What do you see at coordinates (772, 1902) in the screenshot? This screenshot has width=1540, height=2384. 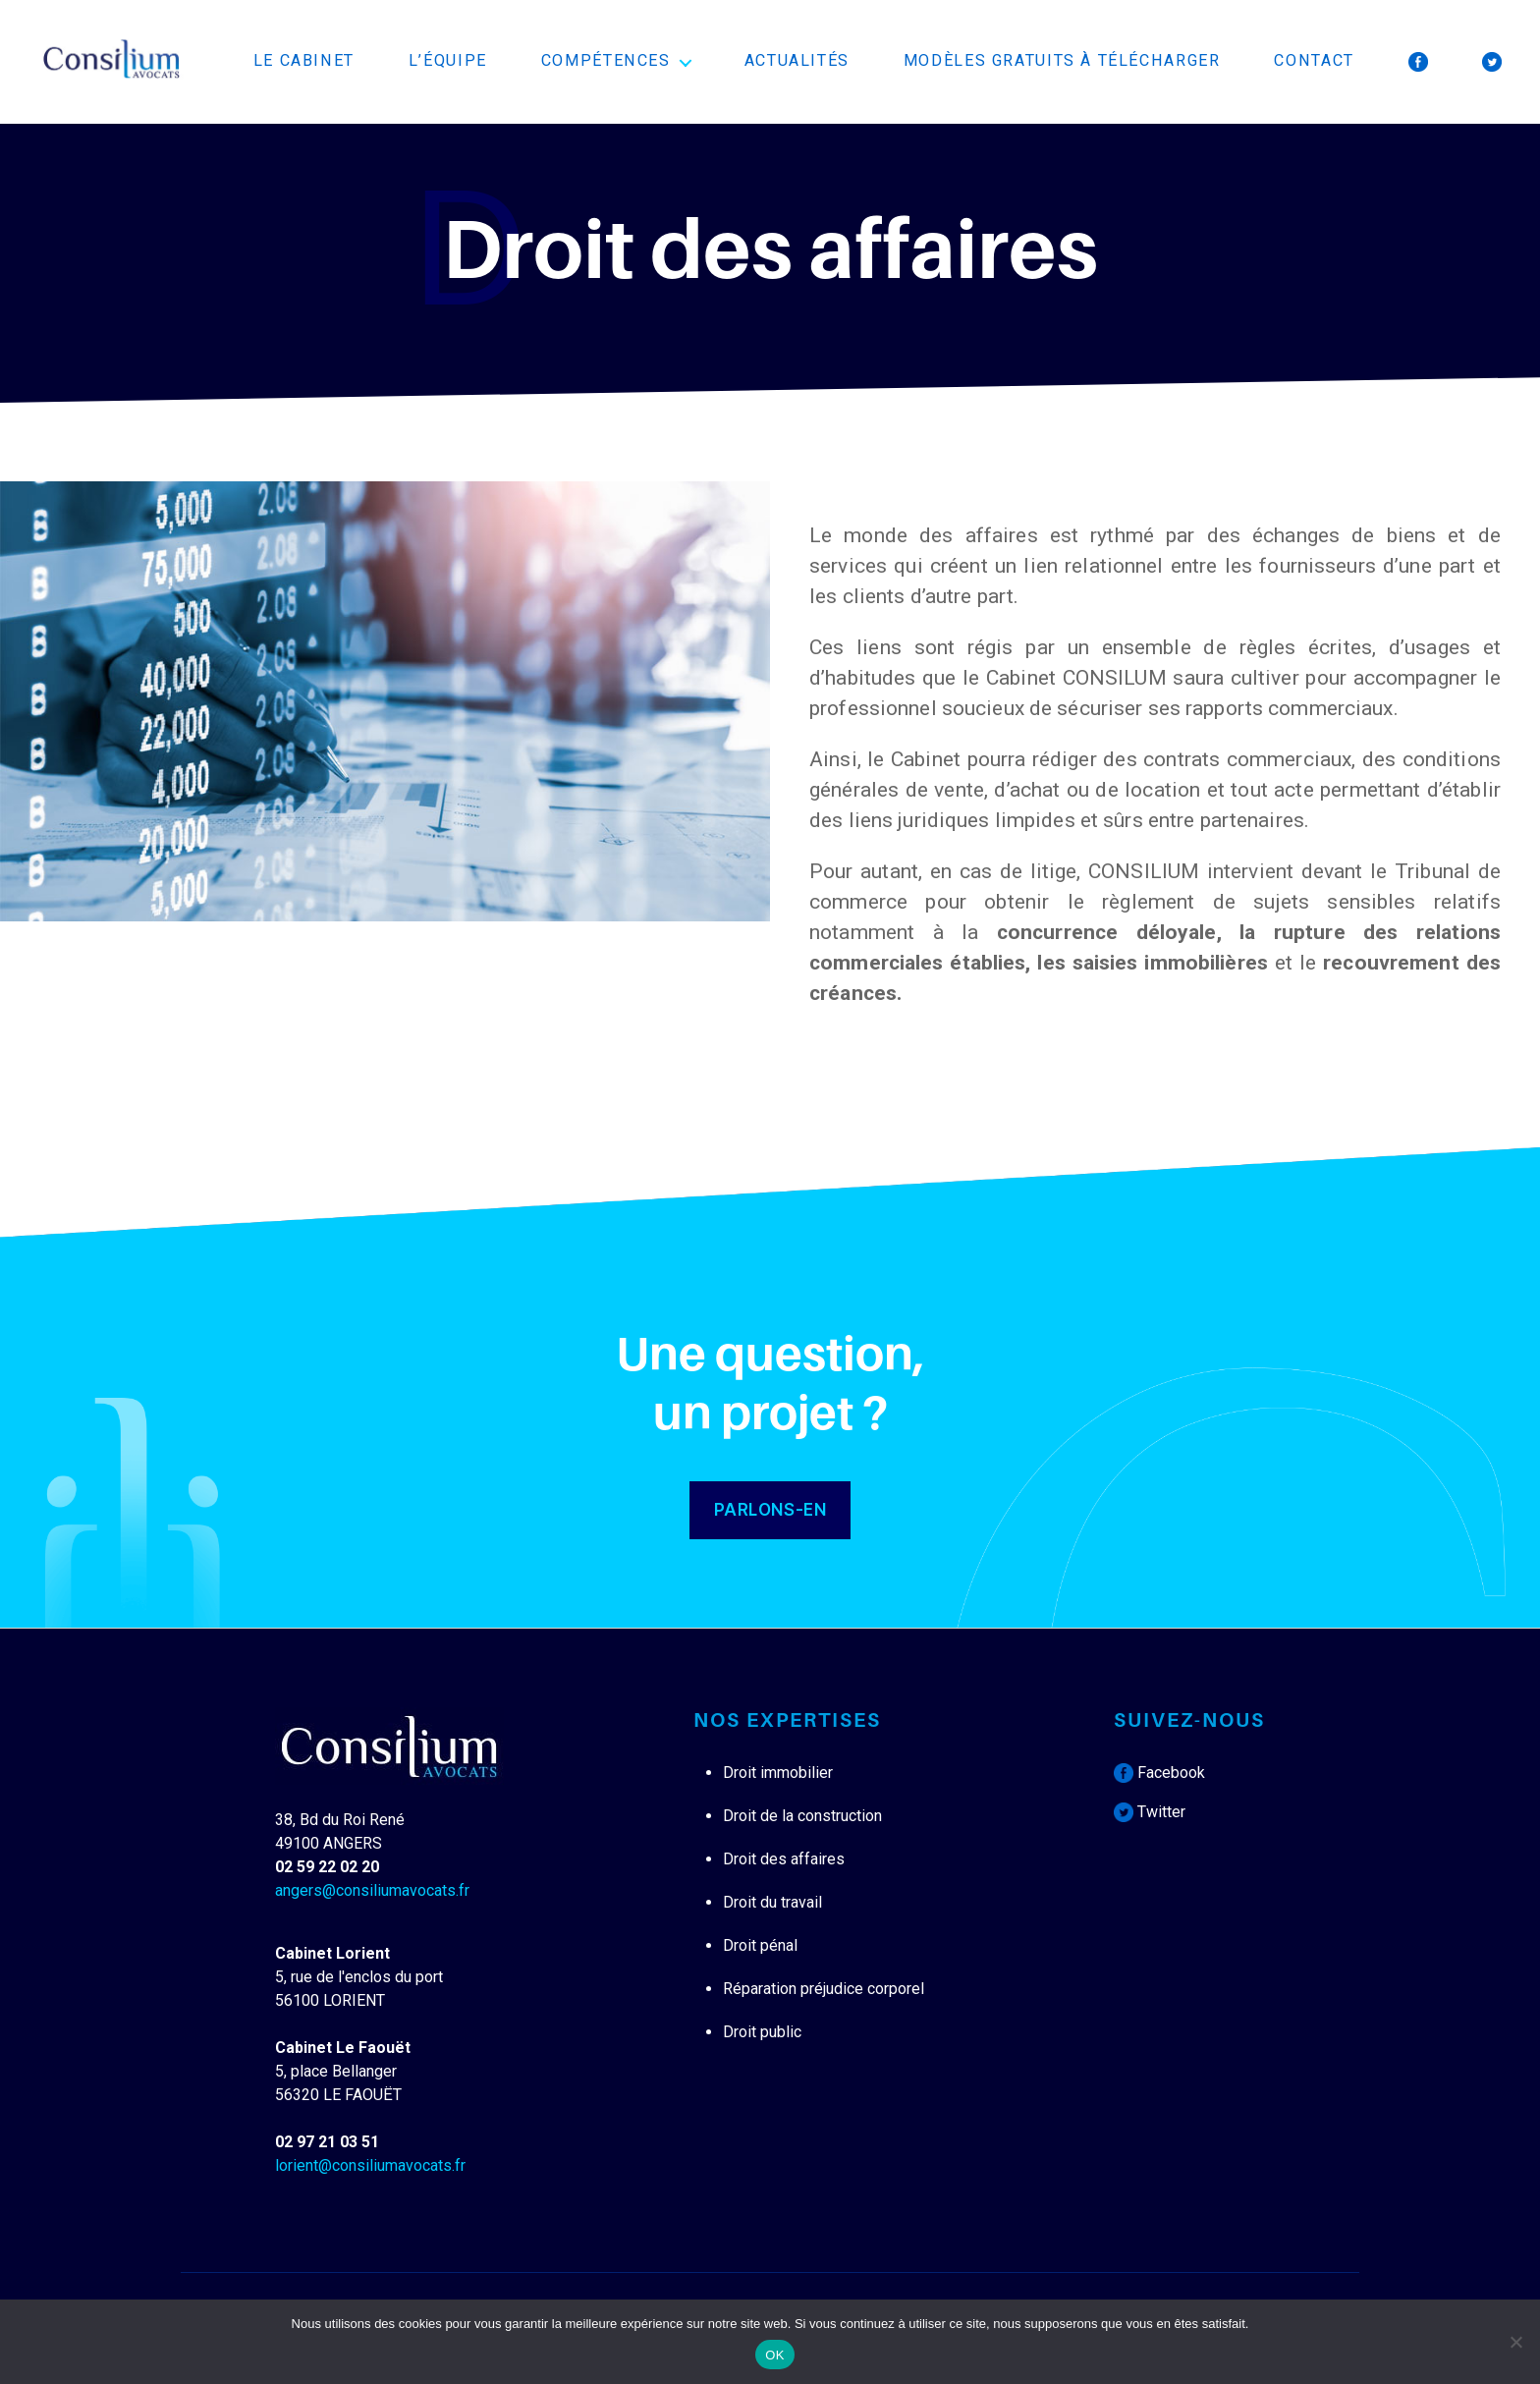 I see `Droit du travail` at bounding box center [772, 1902].